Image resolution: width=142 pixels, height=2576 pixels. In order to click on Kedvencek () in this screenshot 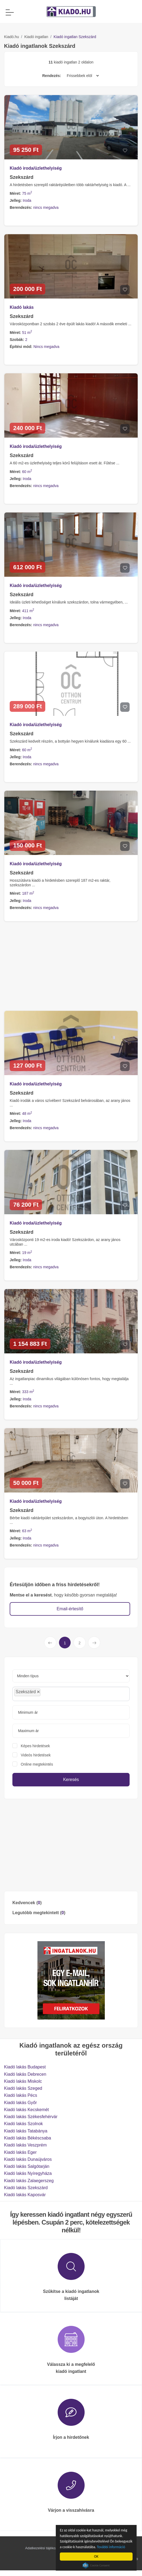, I will do `click(27, 1902)`.